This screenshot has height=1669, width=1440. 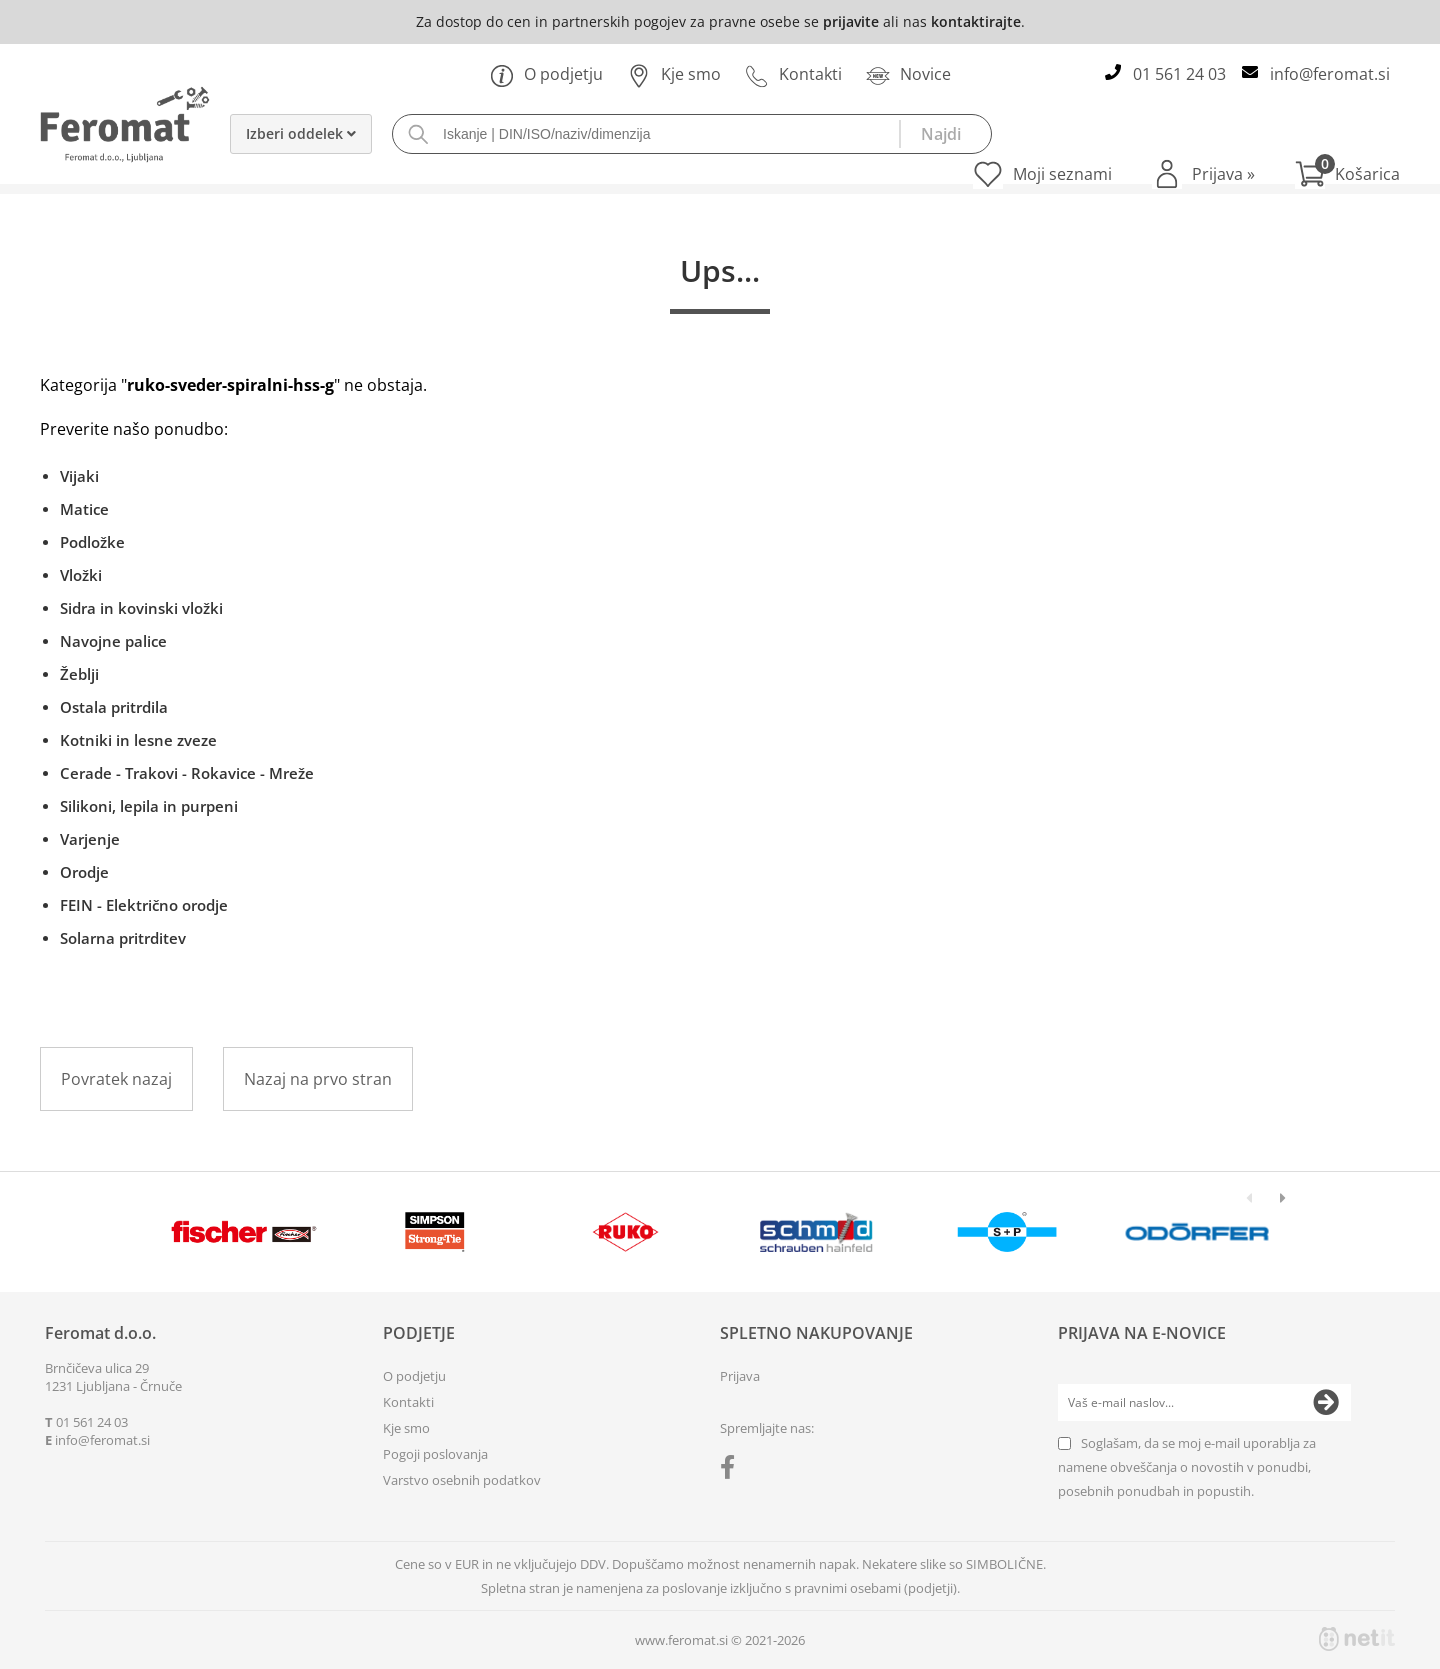 I want to click on Izberi oddelek, so click(x=301, y=133).